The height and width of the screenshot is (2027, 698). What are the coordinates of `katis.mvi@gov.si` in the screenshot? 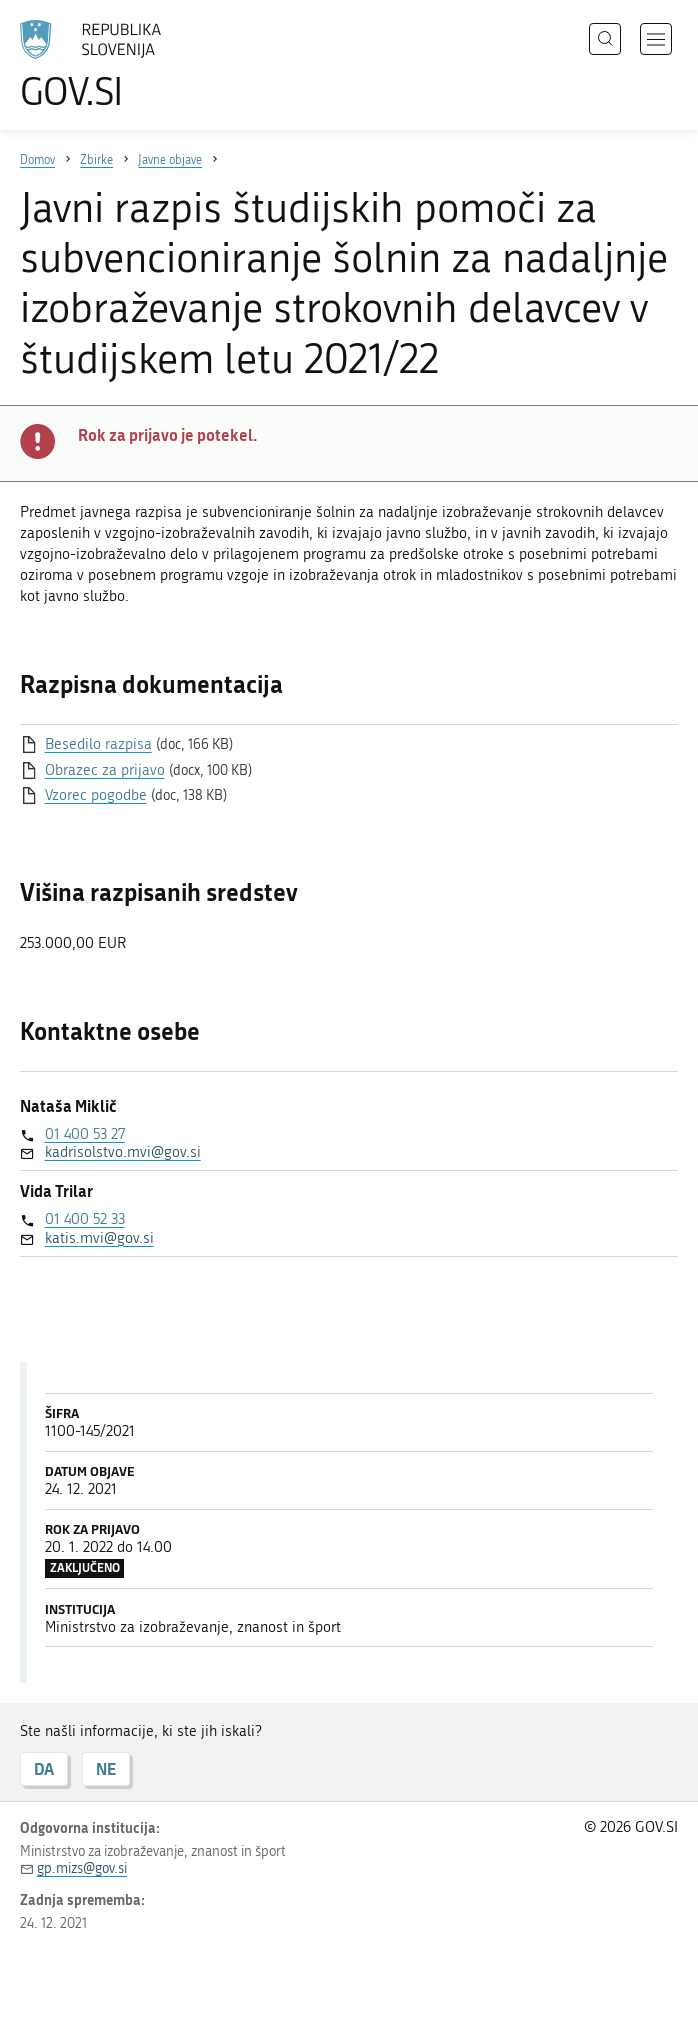 It's located at (99, 1238).